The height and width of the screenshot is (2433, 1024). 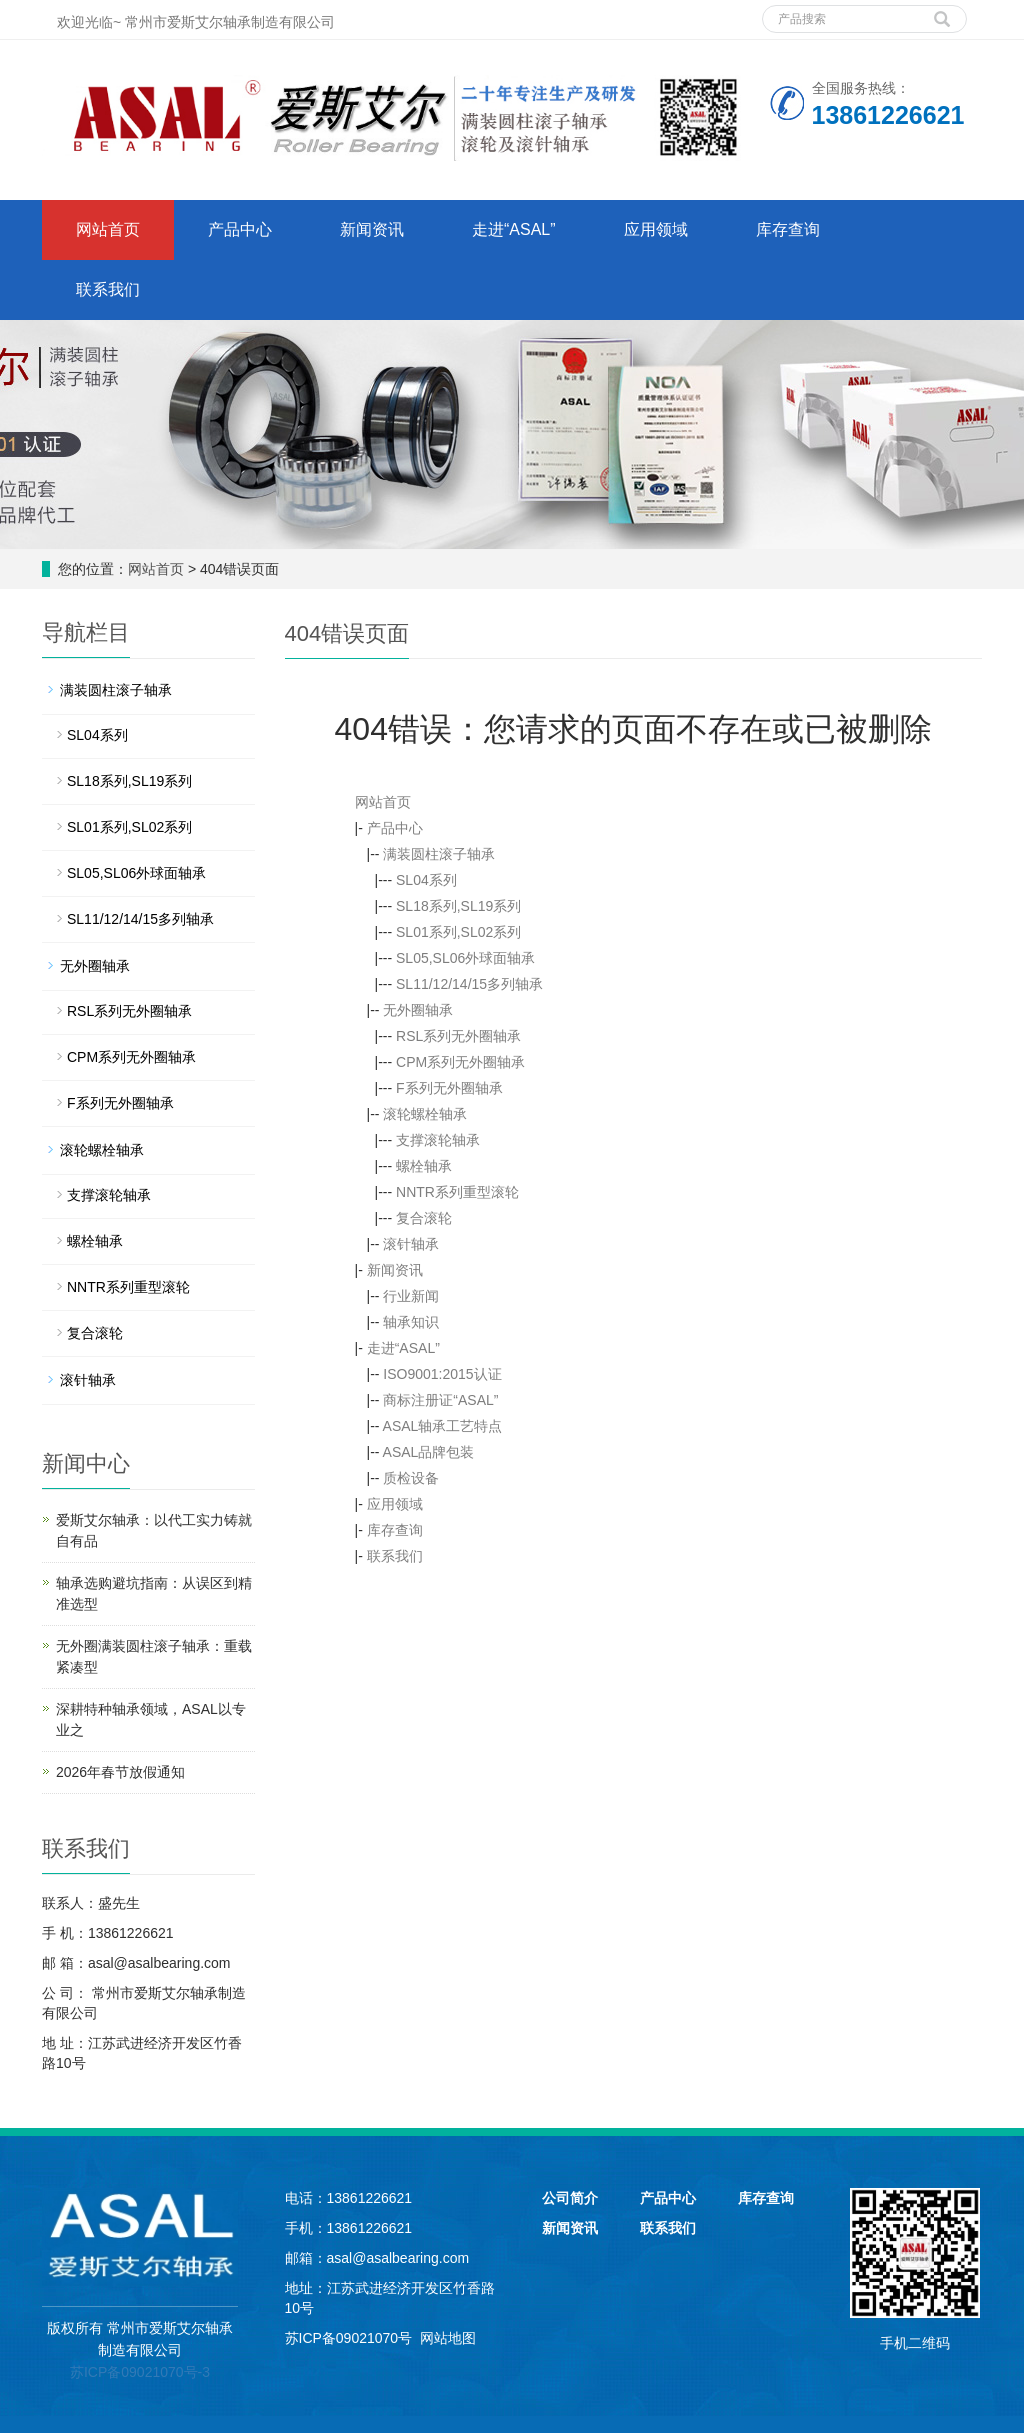 I want to click on 支撑滚轮轴承, so click(x=438, y=1140).